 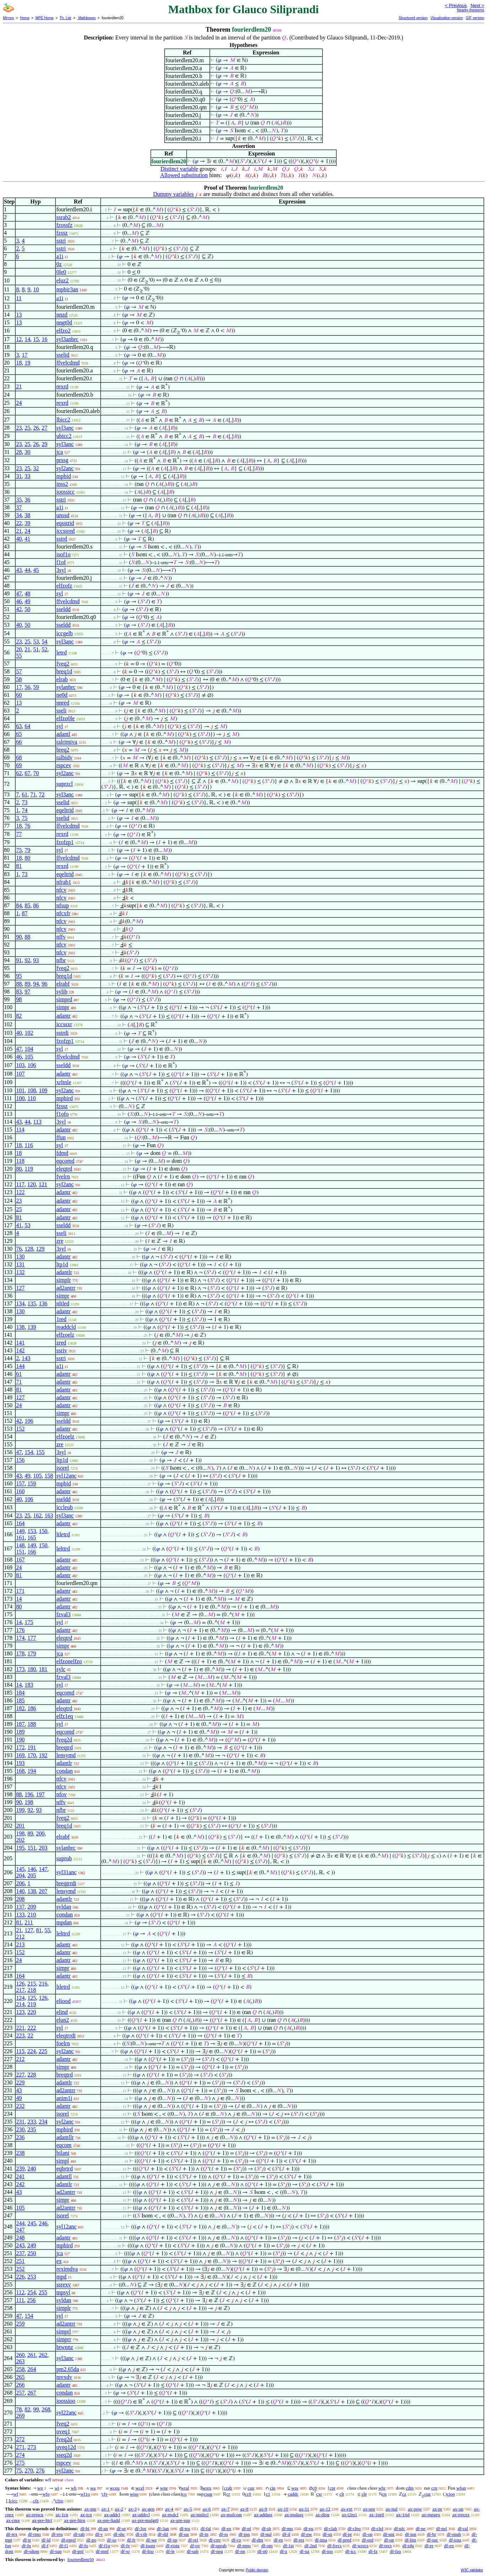 What do you see at coordinates (65, 718) in the screenshot?
I see `elfzo0le` at bounding box center [65, 718].